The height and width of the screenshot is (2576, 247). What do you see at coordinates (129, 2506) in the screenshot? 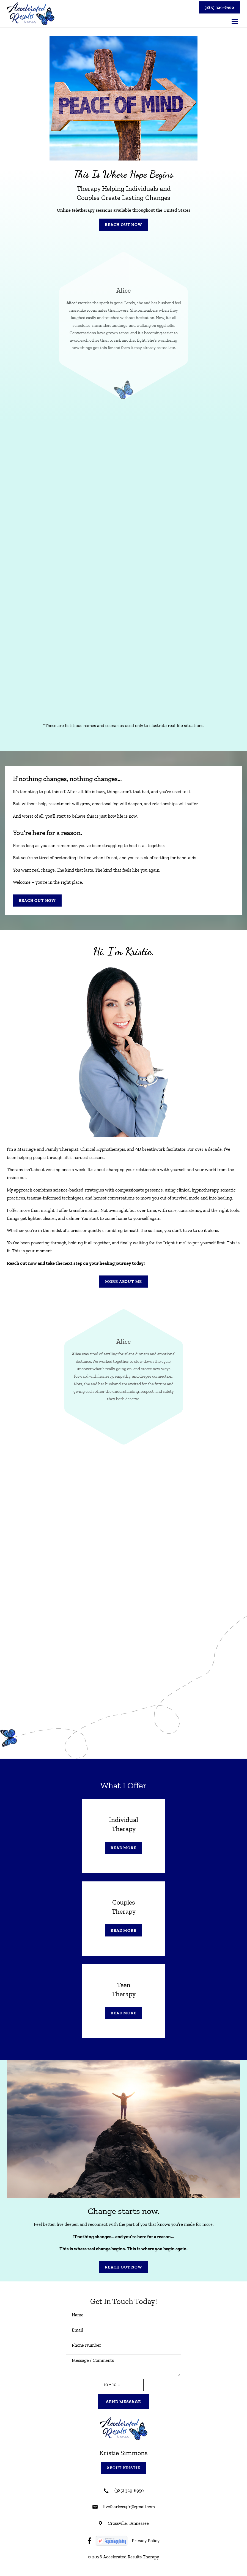
I see `livefearless4fr@gmail.com` at bounding box center [129, 2506].